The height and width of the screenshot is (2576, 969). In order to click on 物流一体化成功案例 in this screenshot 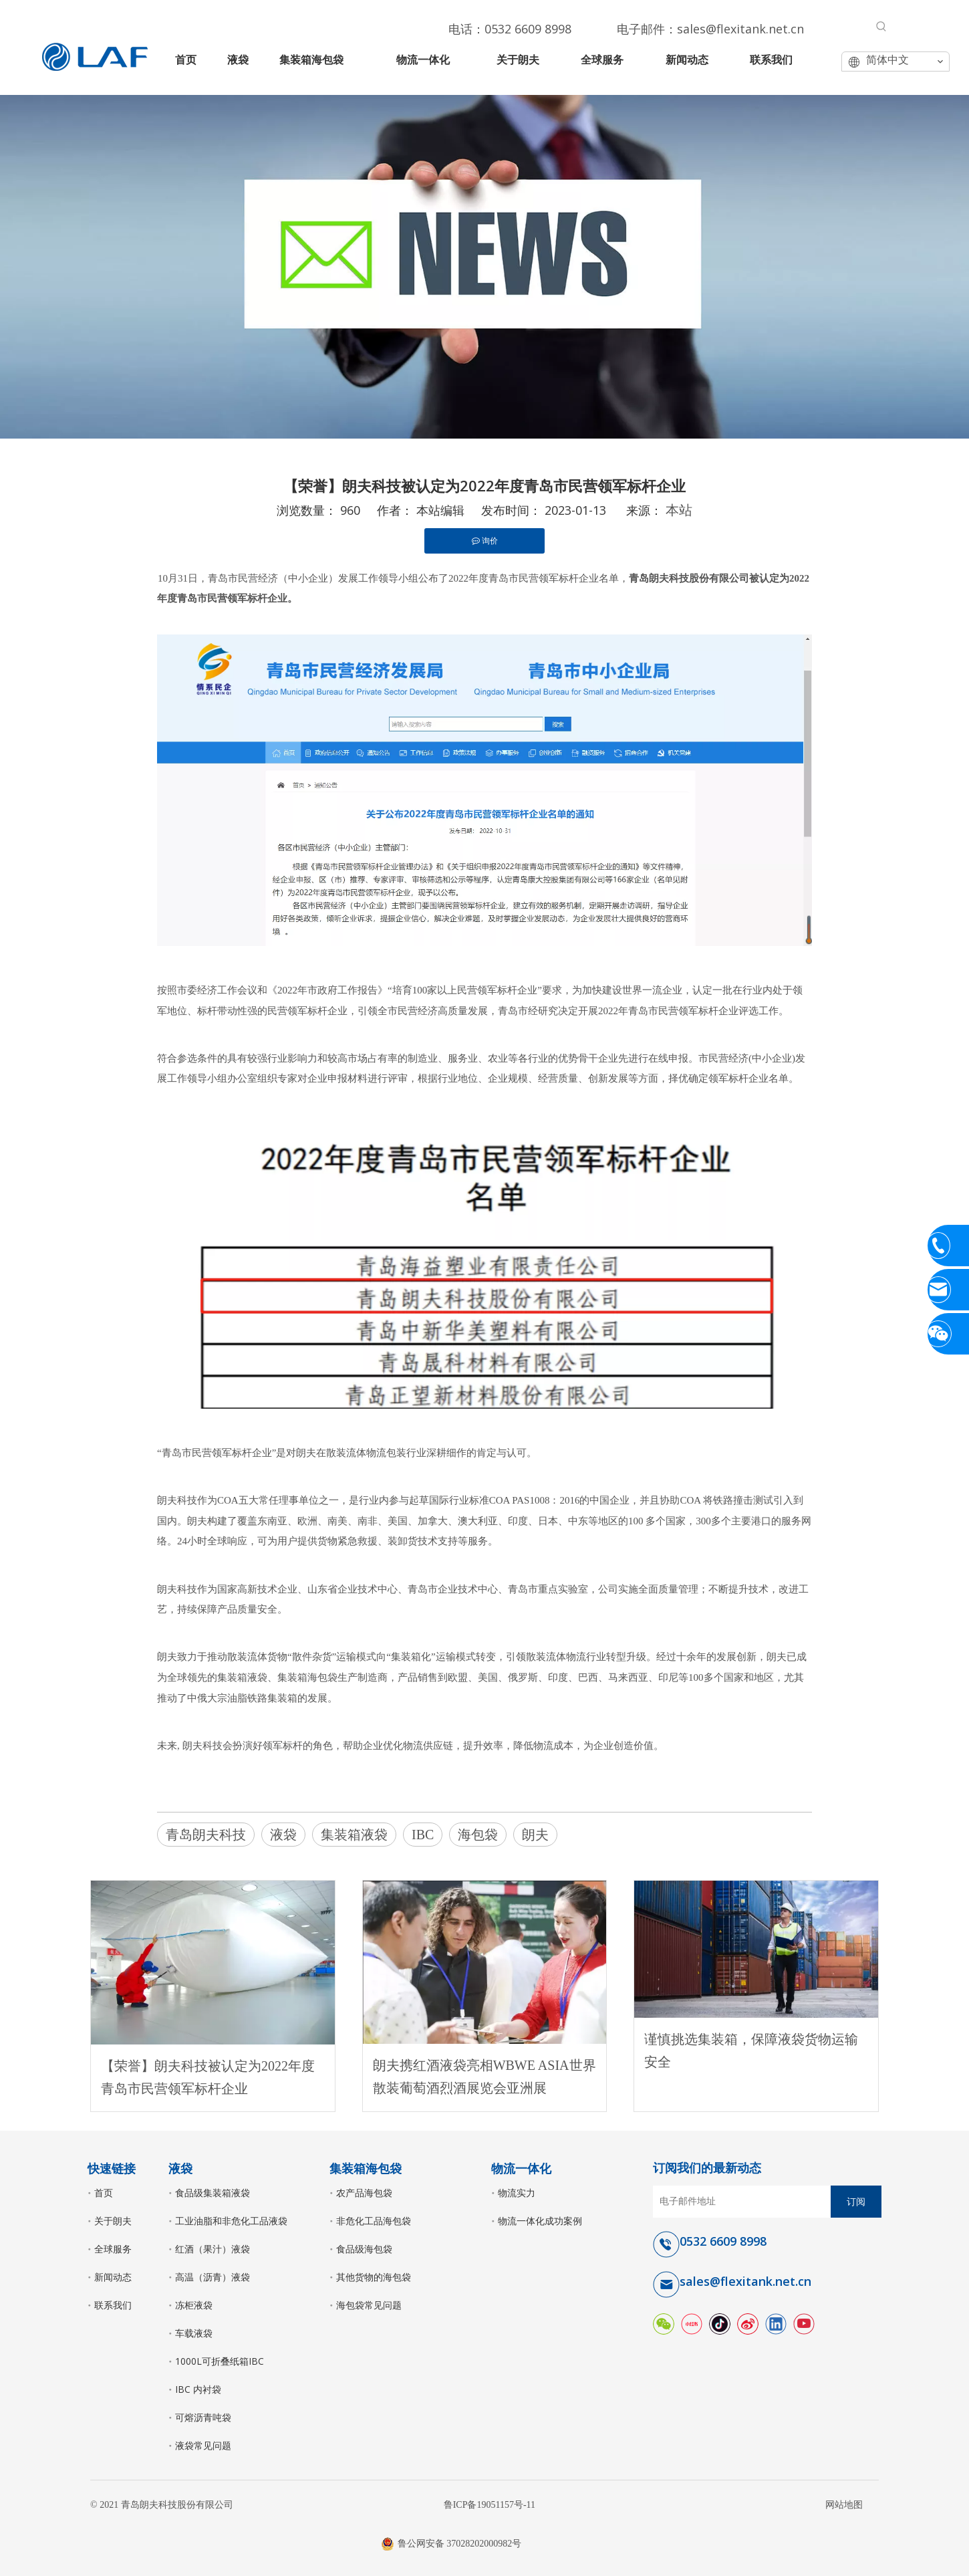, I will do `click(540, 2220)`.